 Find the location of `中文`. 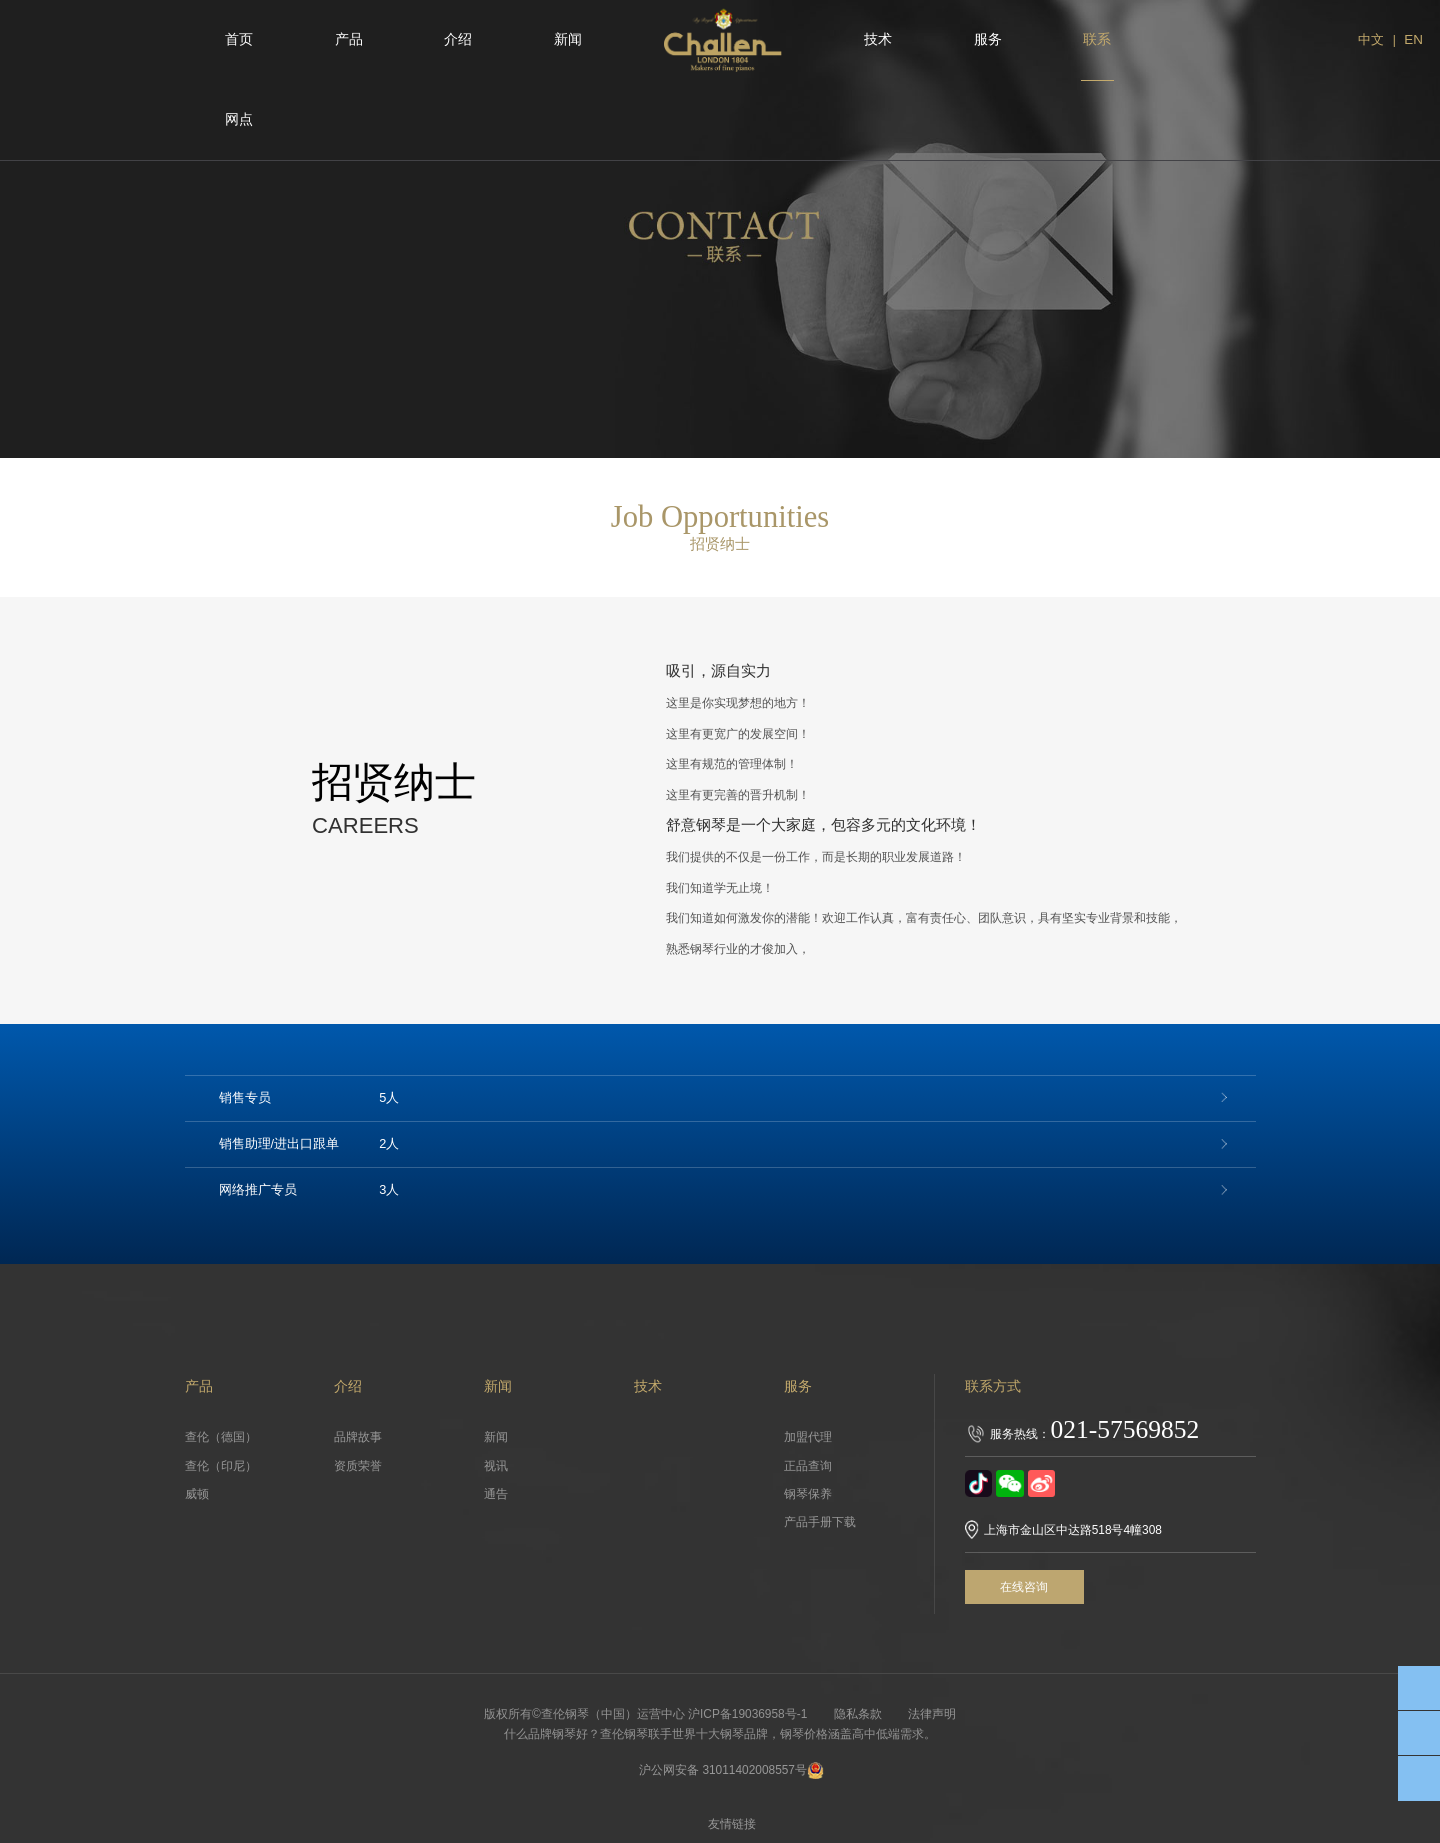

中文 is located at coordinates (1370, 39).